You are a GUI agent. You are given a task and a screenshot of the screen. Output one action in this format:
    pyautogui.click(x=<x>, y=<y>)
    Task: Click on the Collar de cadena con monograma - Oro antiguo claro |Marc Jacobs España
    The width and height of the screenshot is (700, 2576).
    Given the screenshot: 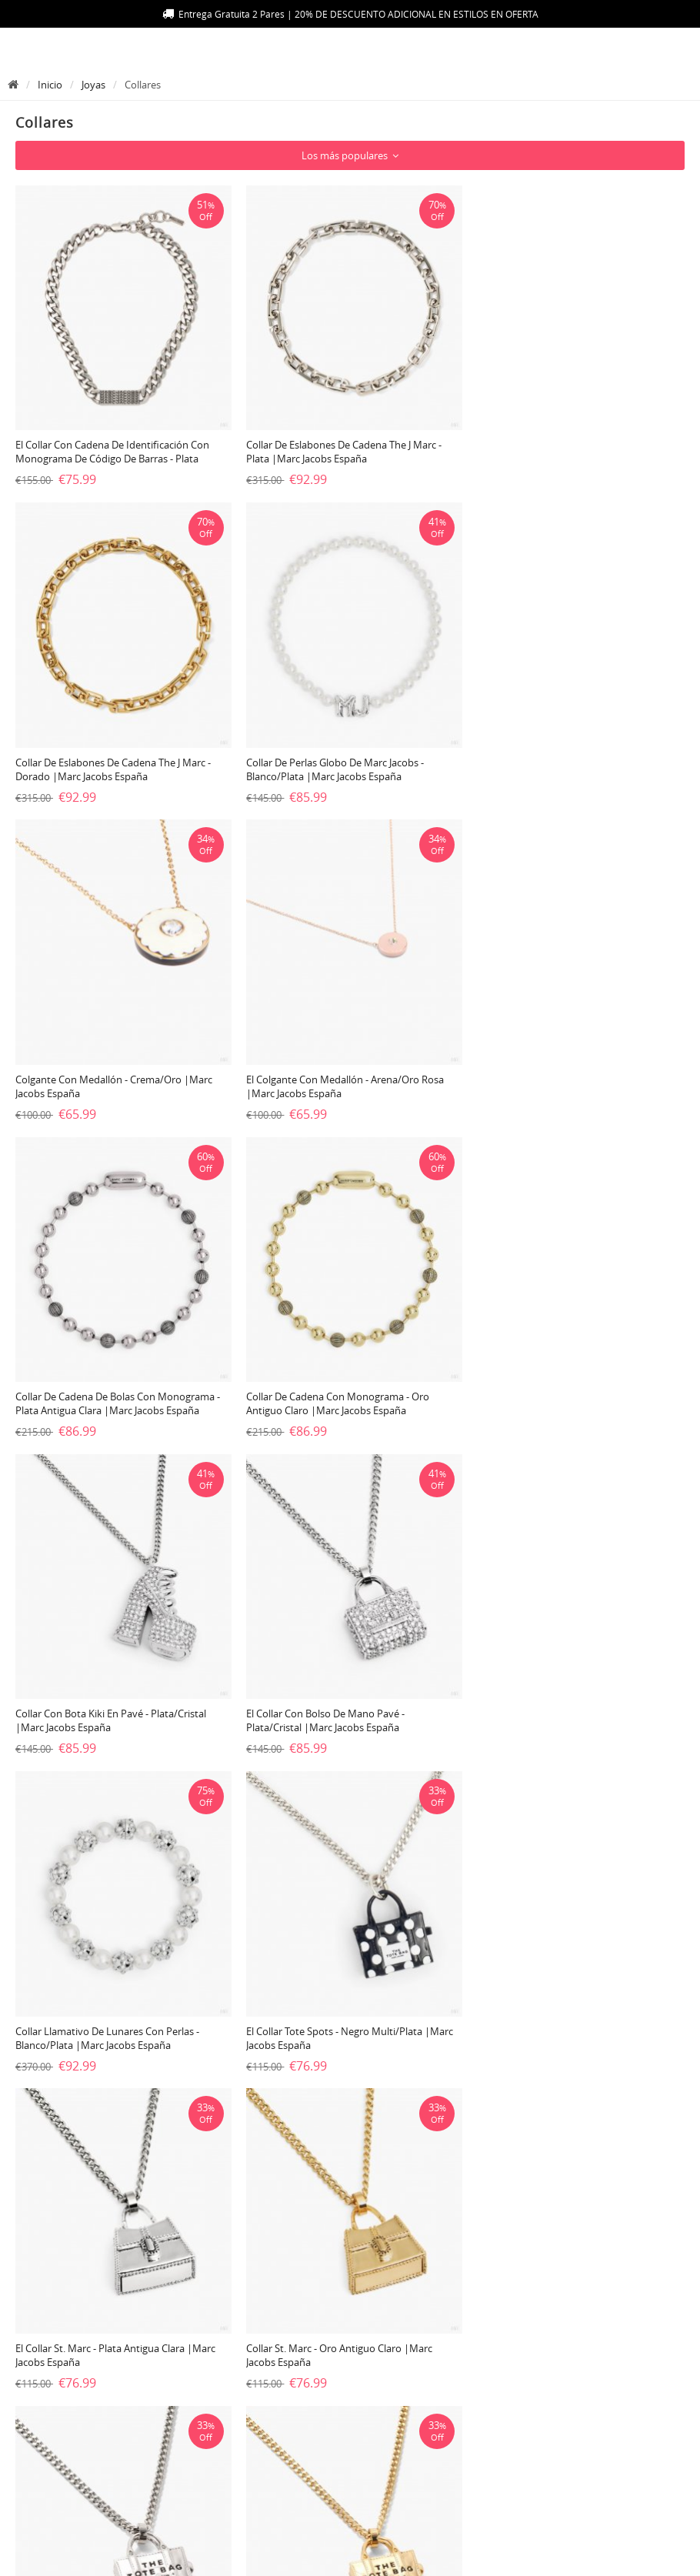 What is the action you would take?
    pyautogui.click(x=335, y=1076)
    